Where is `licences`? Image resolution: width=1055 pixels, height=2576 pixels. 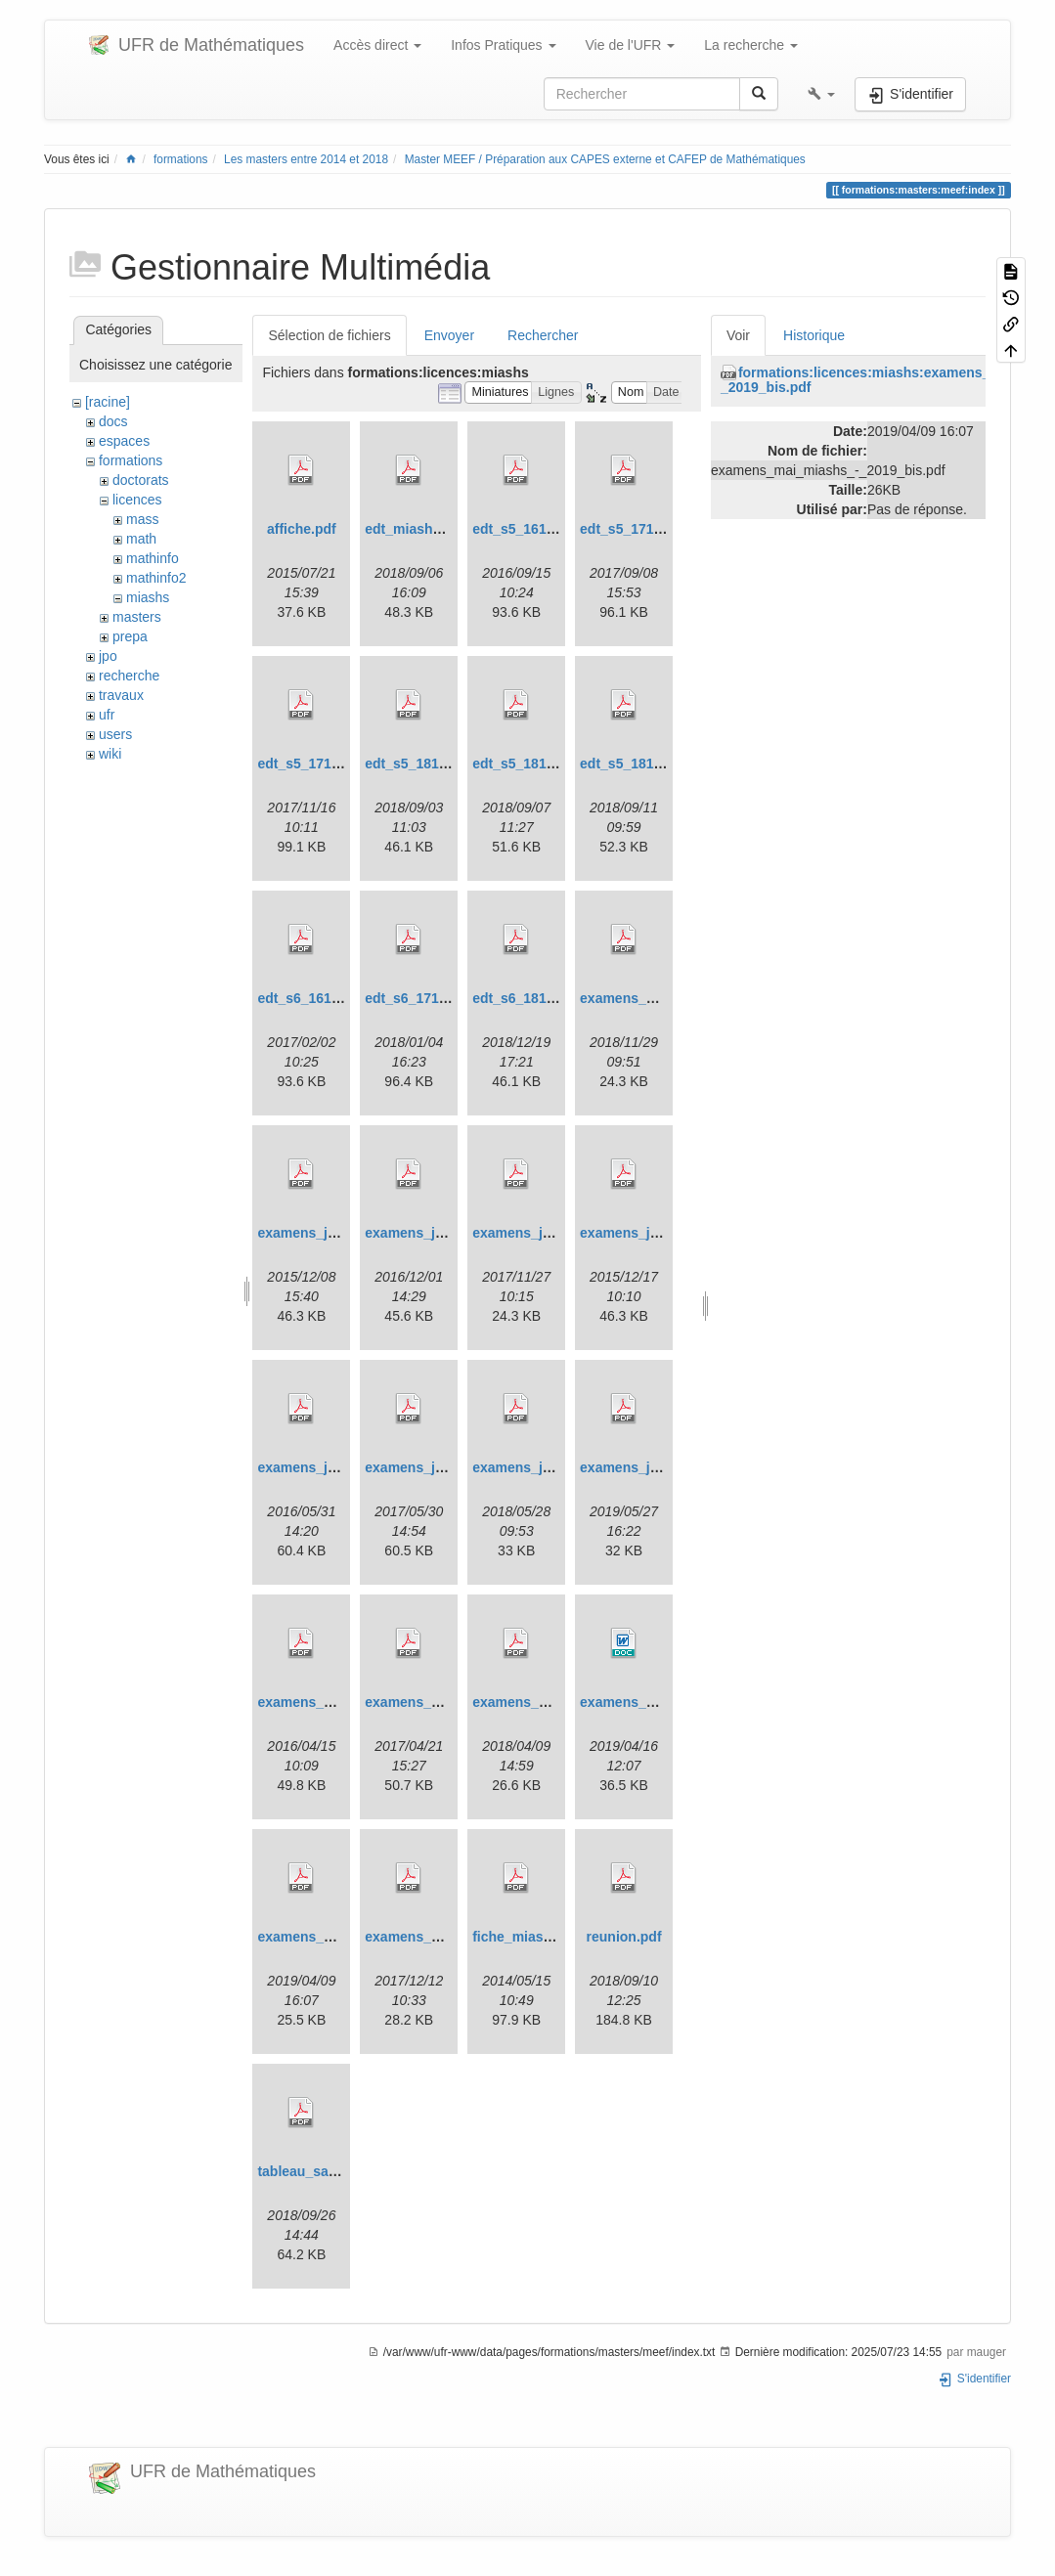 licences is located at coordinates (137, 499).